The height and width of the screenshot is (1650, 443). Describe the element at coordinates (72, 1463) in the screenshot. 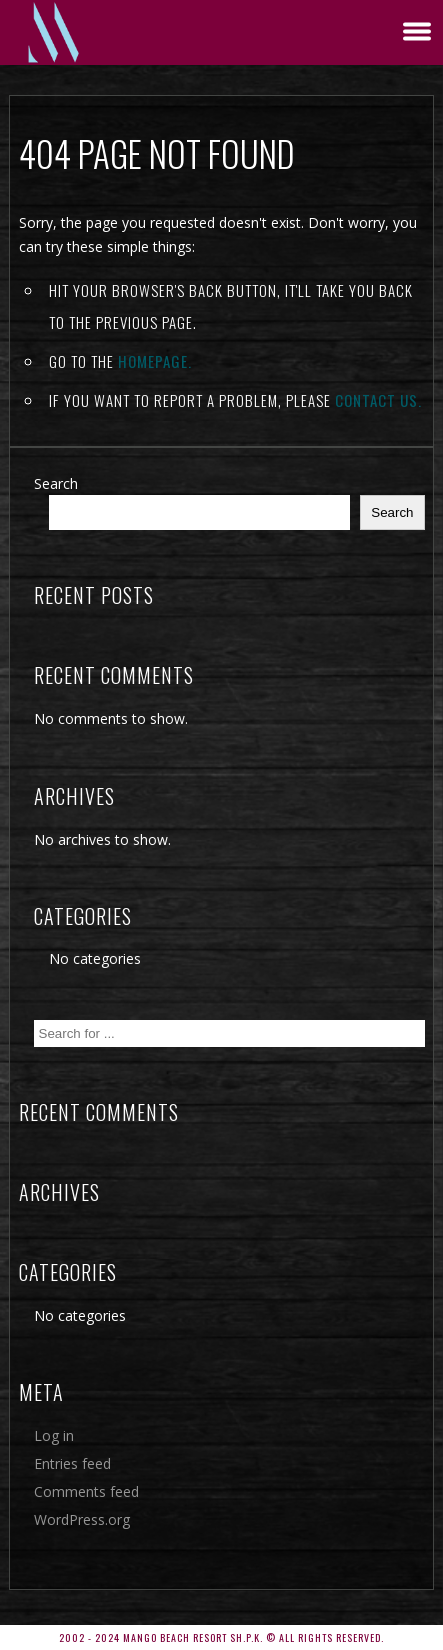

I see `Entries feed` at that location.